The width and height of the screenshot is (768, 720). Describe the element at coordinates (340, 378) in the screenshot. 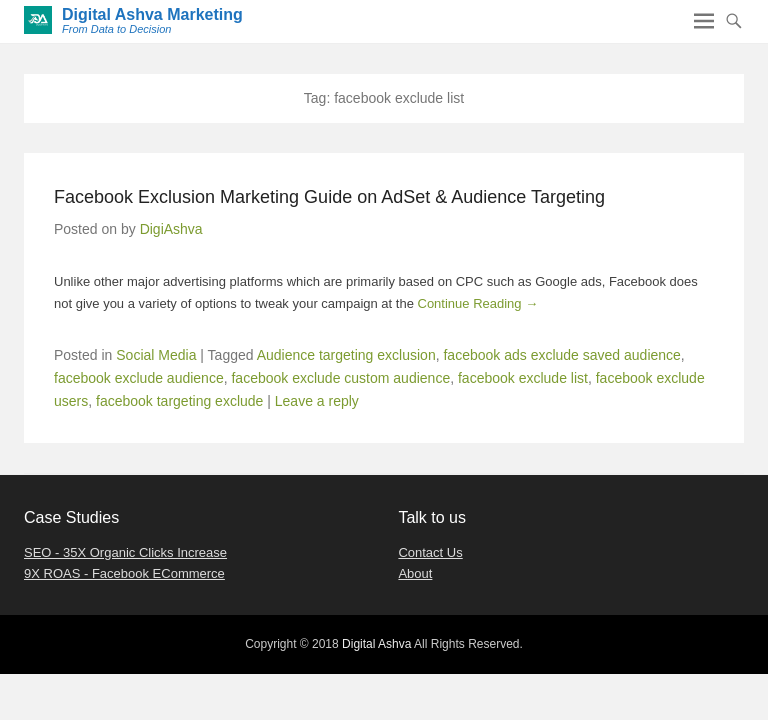

I see `facebook exclude custom audience` at that location.